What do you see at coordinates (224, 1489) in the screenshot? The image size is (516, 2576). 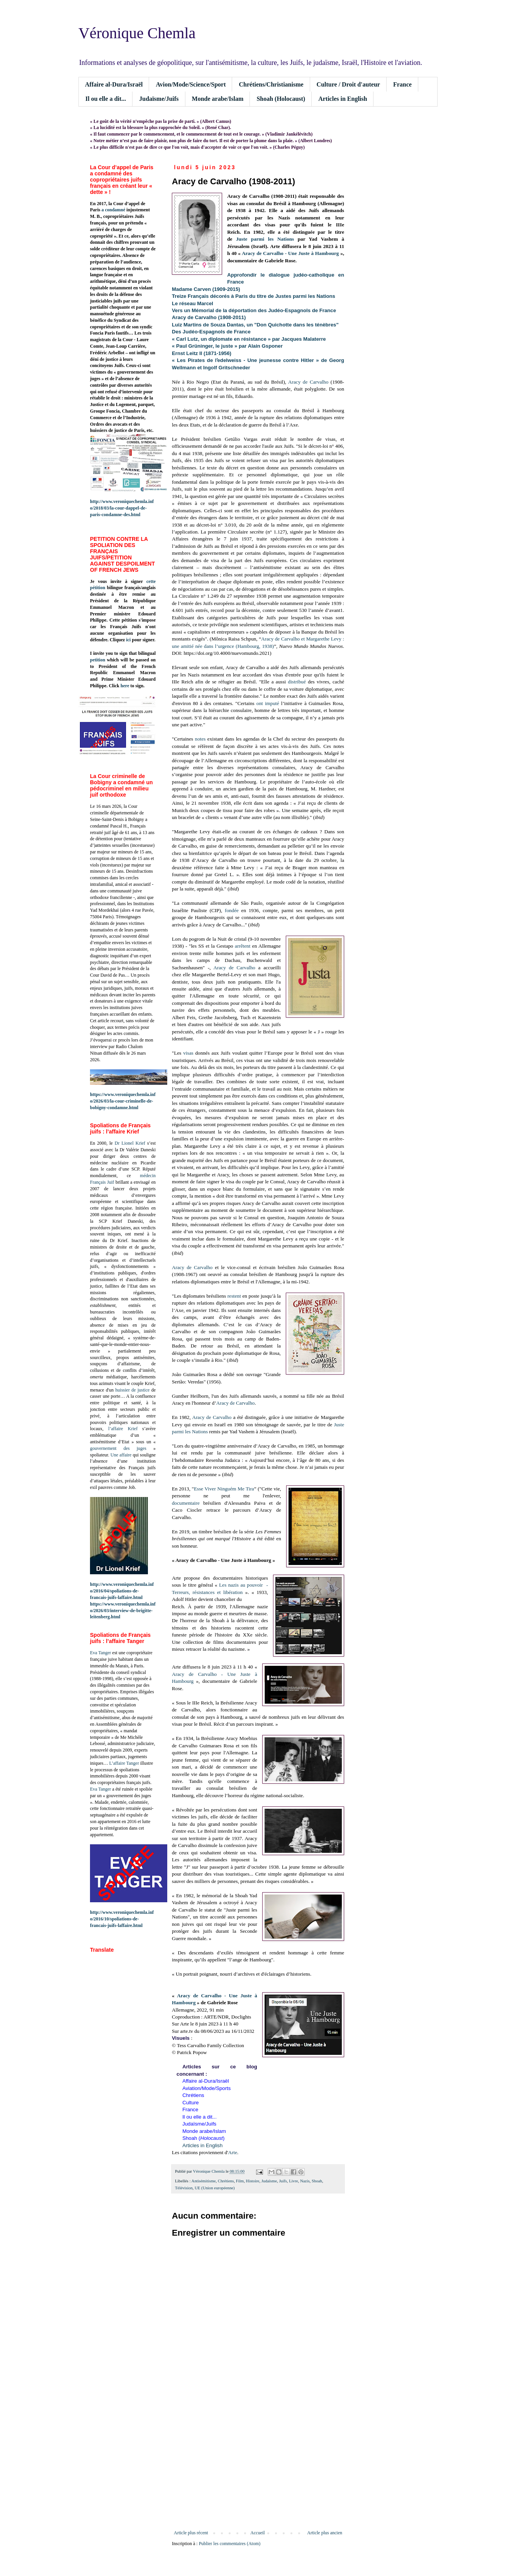 I see `Esse Viver Ninguém Me Tira` at bounding box center [224, 1489].